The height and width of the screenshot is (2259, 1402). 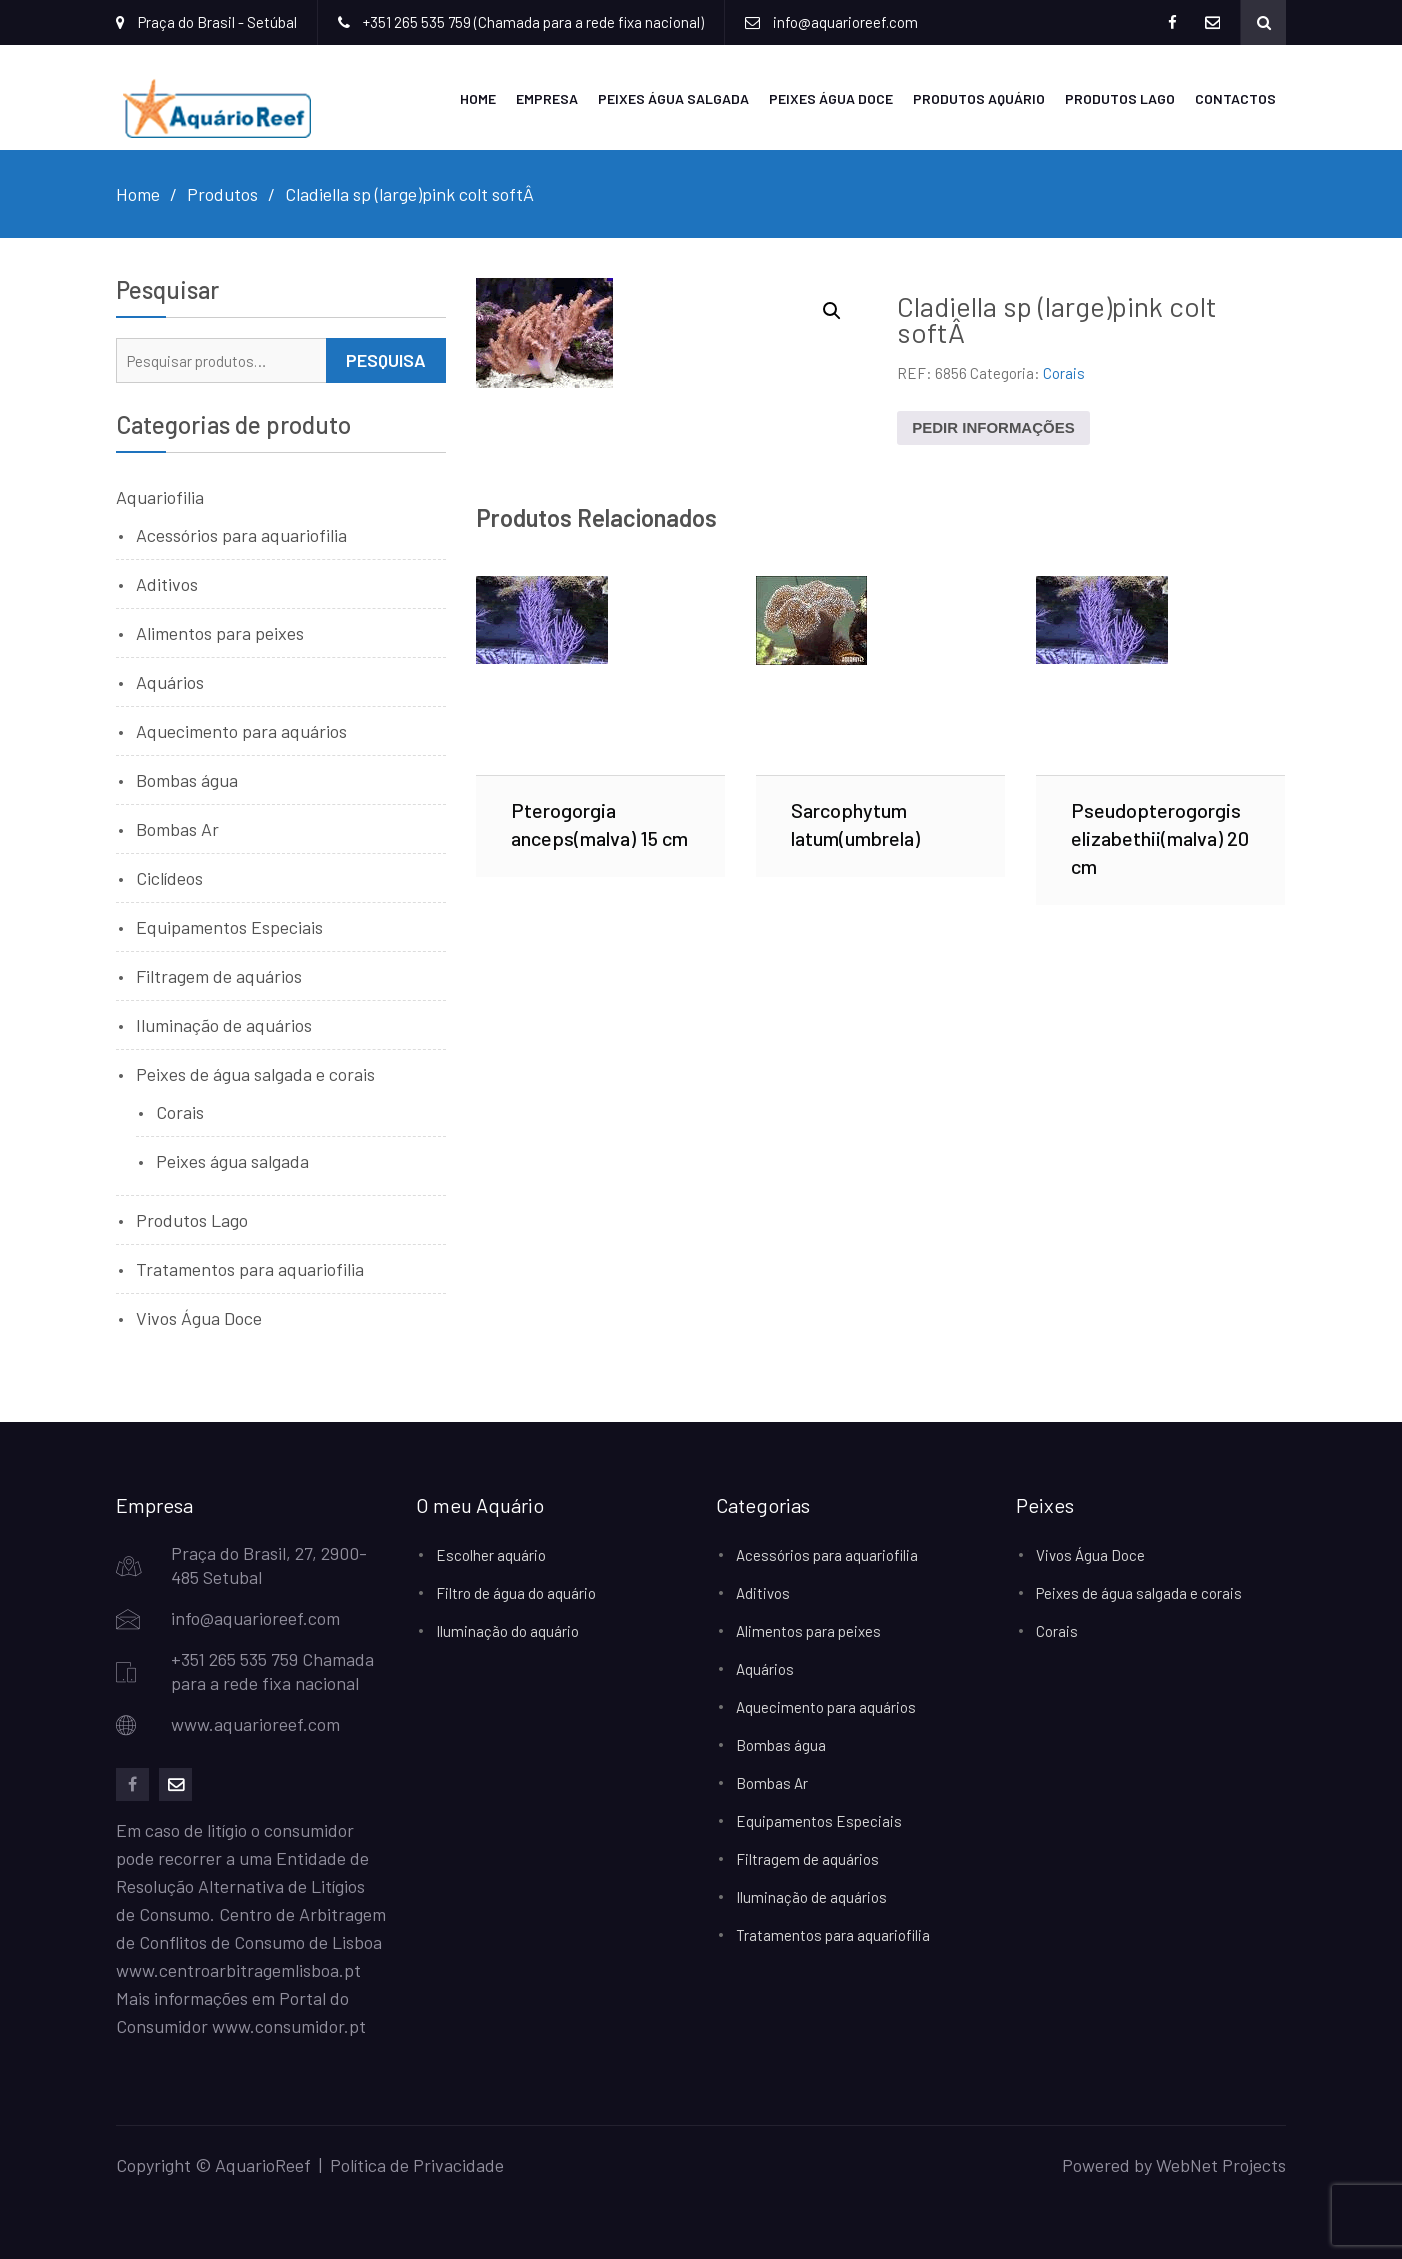 I want to click on WebNet Projects, so click(x=1221, y=2165).